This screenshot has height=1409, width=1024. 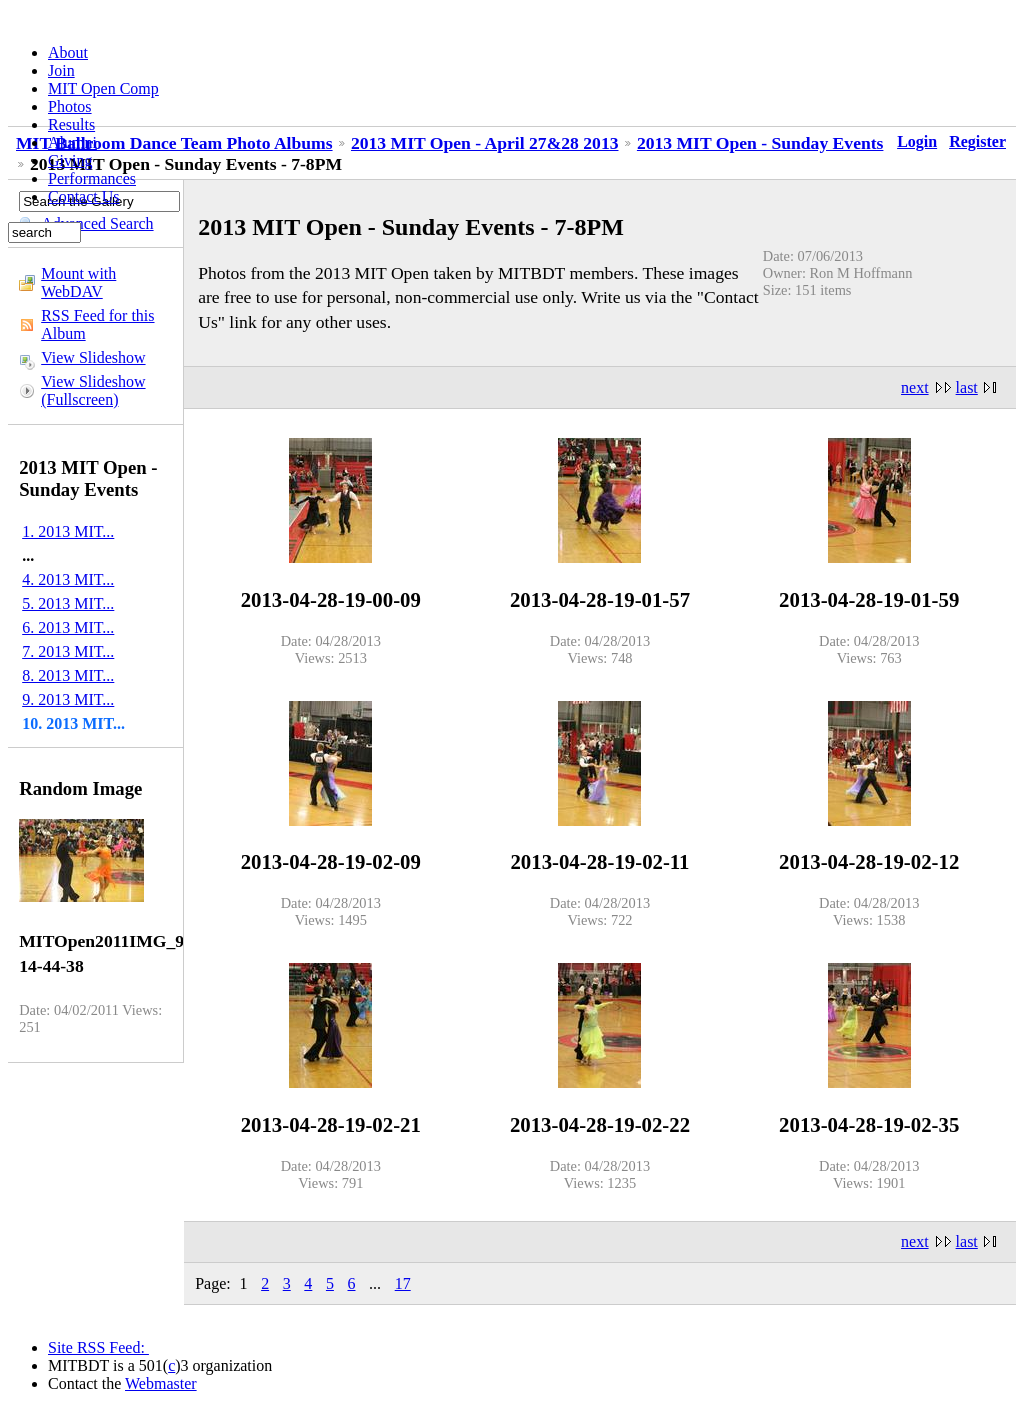 What do you see at coordinates (915, 387) in the screenshot?
I see `next` at bounding box center [915, 387].